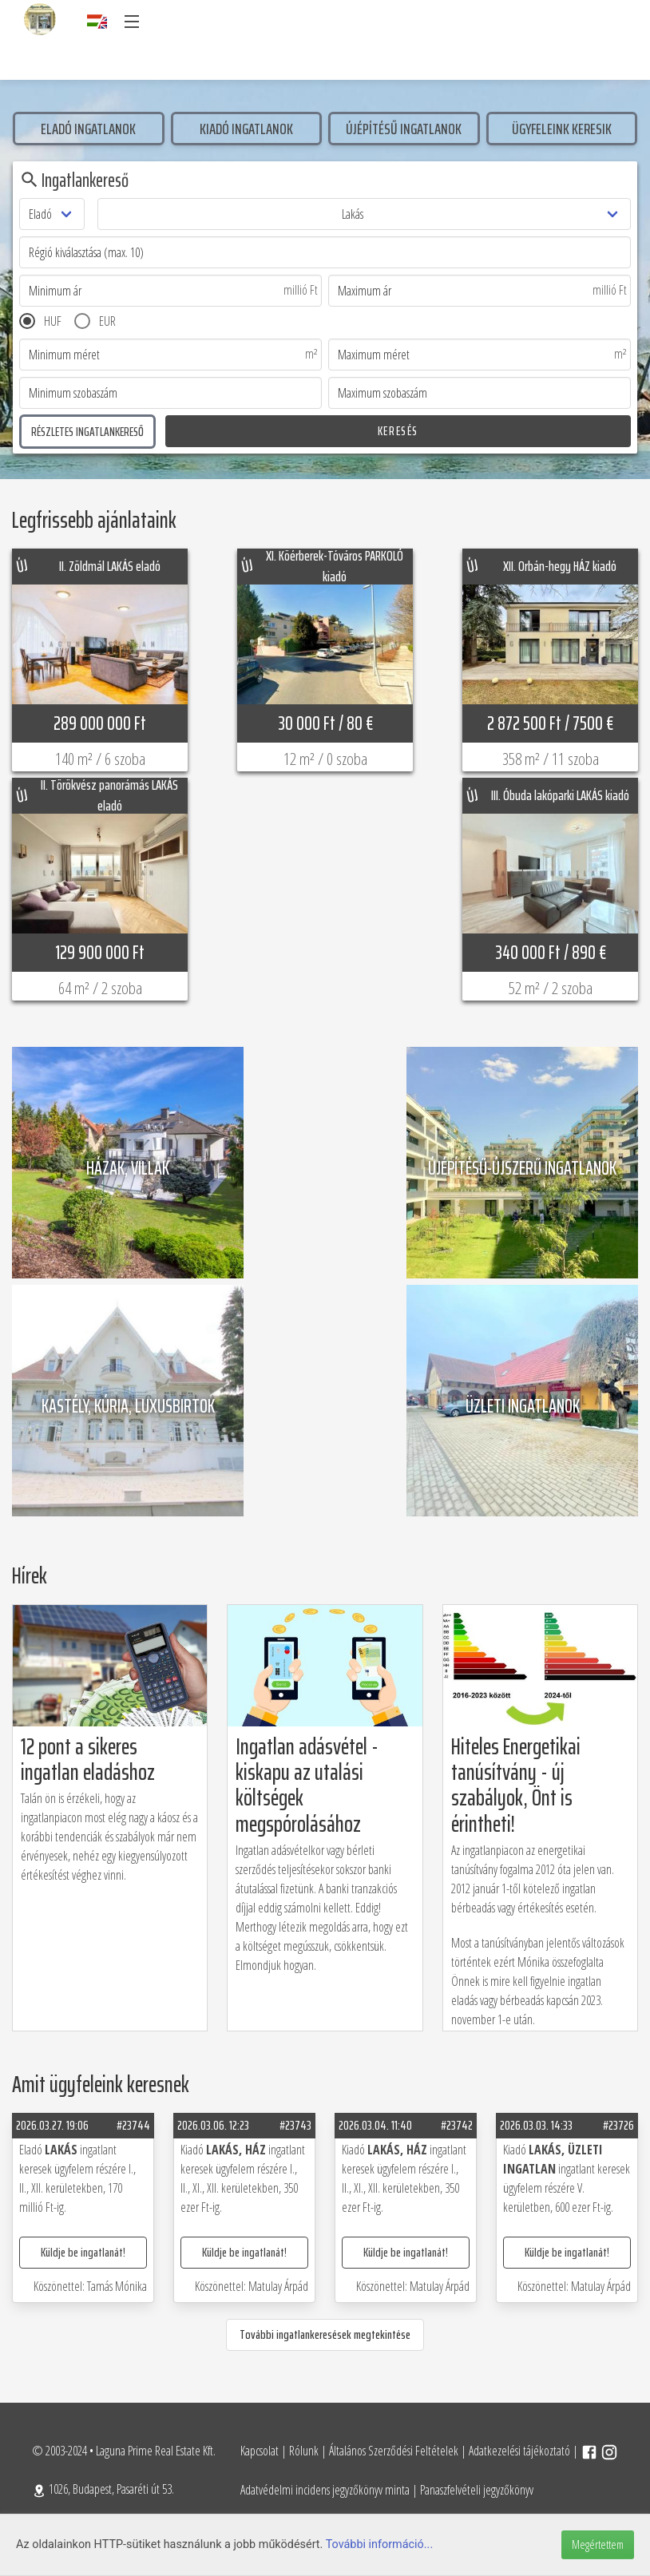 The height and width of the screenshot is (2576, 650). I want to click on Adatvédelmi incidens jegyzőkönyv minta, so click(325, 2490).